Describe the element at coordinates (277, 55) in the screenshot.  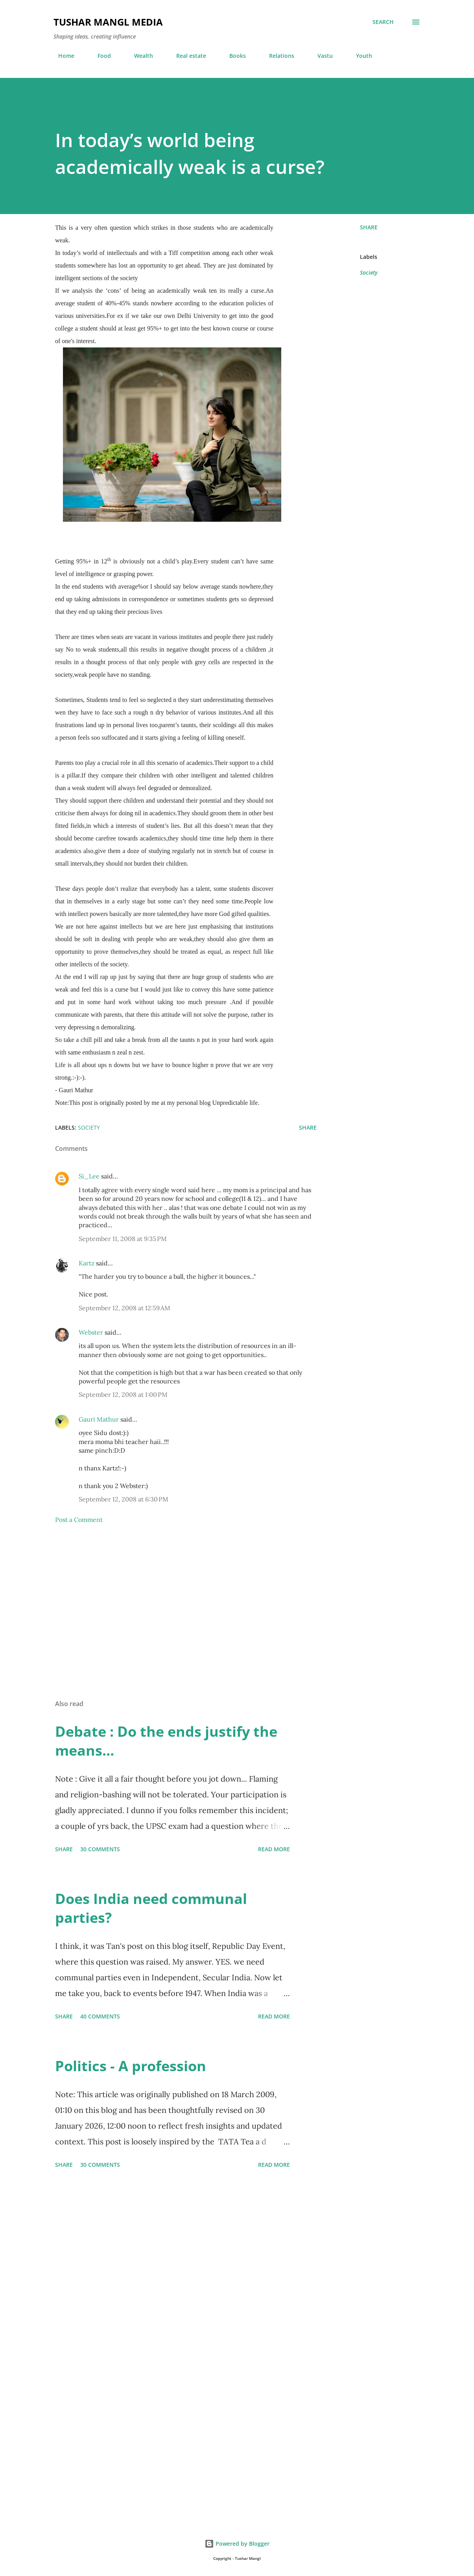
I see `Relations` at that location.